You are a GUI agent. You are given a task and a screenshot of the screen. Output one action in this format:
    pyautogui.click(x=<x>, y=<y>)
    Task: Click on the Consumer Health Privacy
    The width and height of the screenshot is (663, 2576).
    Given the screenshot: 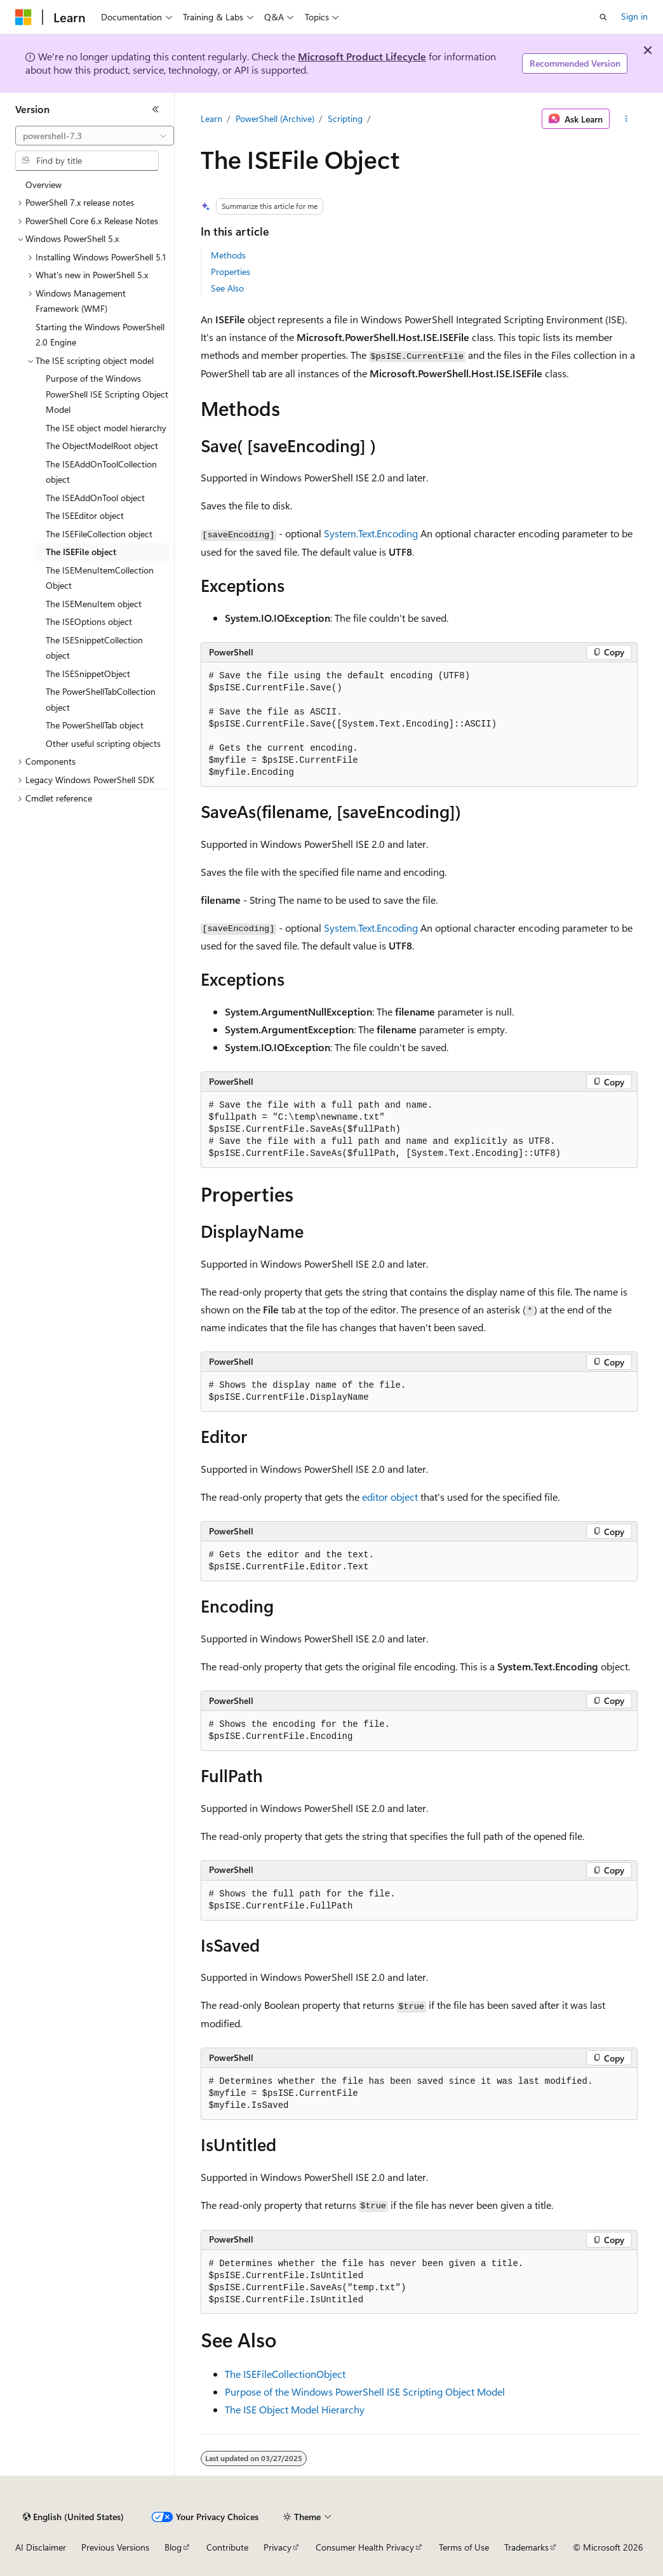 What is the action you would take?
    pyautogui.click(x=365, y=2547)
    